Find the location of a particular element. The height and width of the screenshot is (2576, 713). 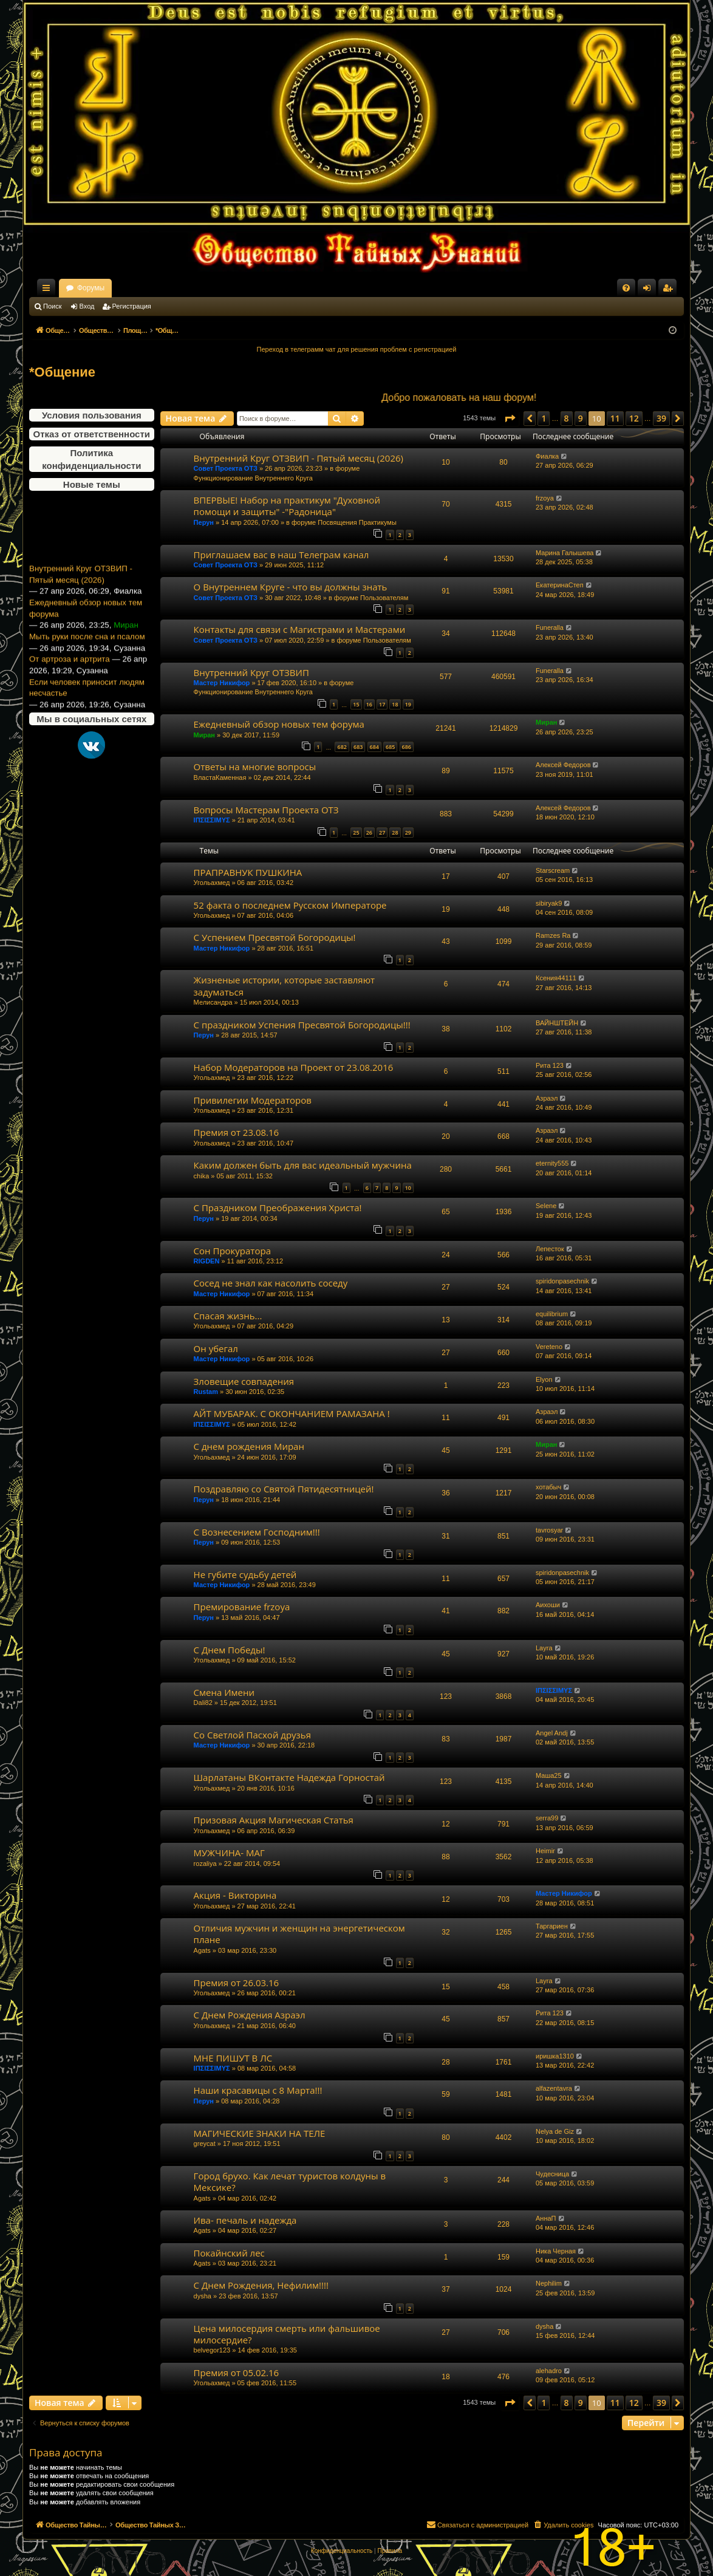

ПРАПРАВНУК ПУШКИНА is located at coordinates (248, 872).